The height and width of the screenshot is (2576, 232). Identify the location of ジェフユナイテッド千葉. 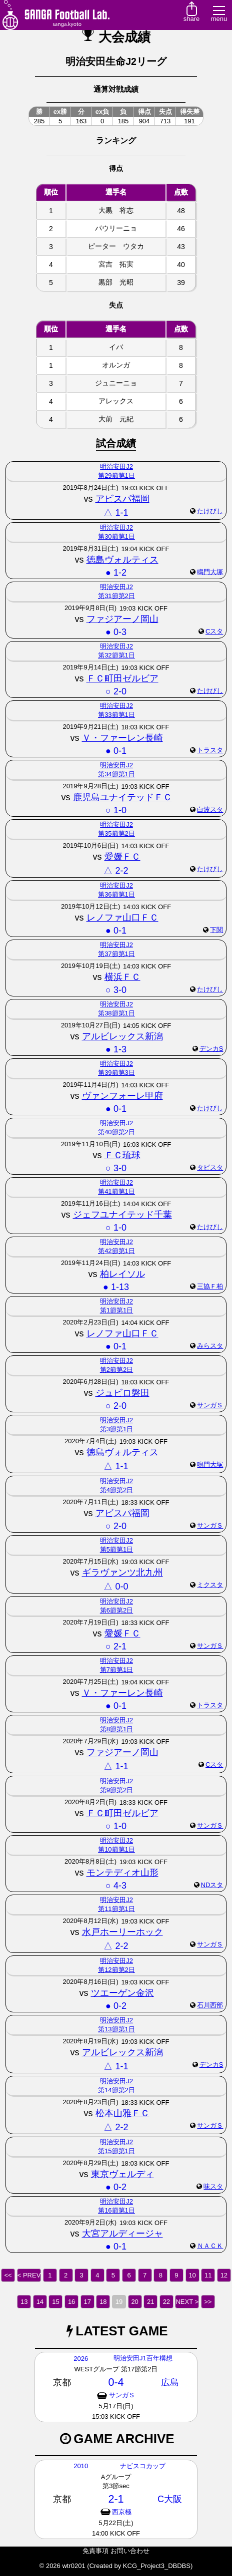
(122, 1215).